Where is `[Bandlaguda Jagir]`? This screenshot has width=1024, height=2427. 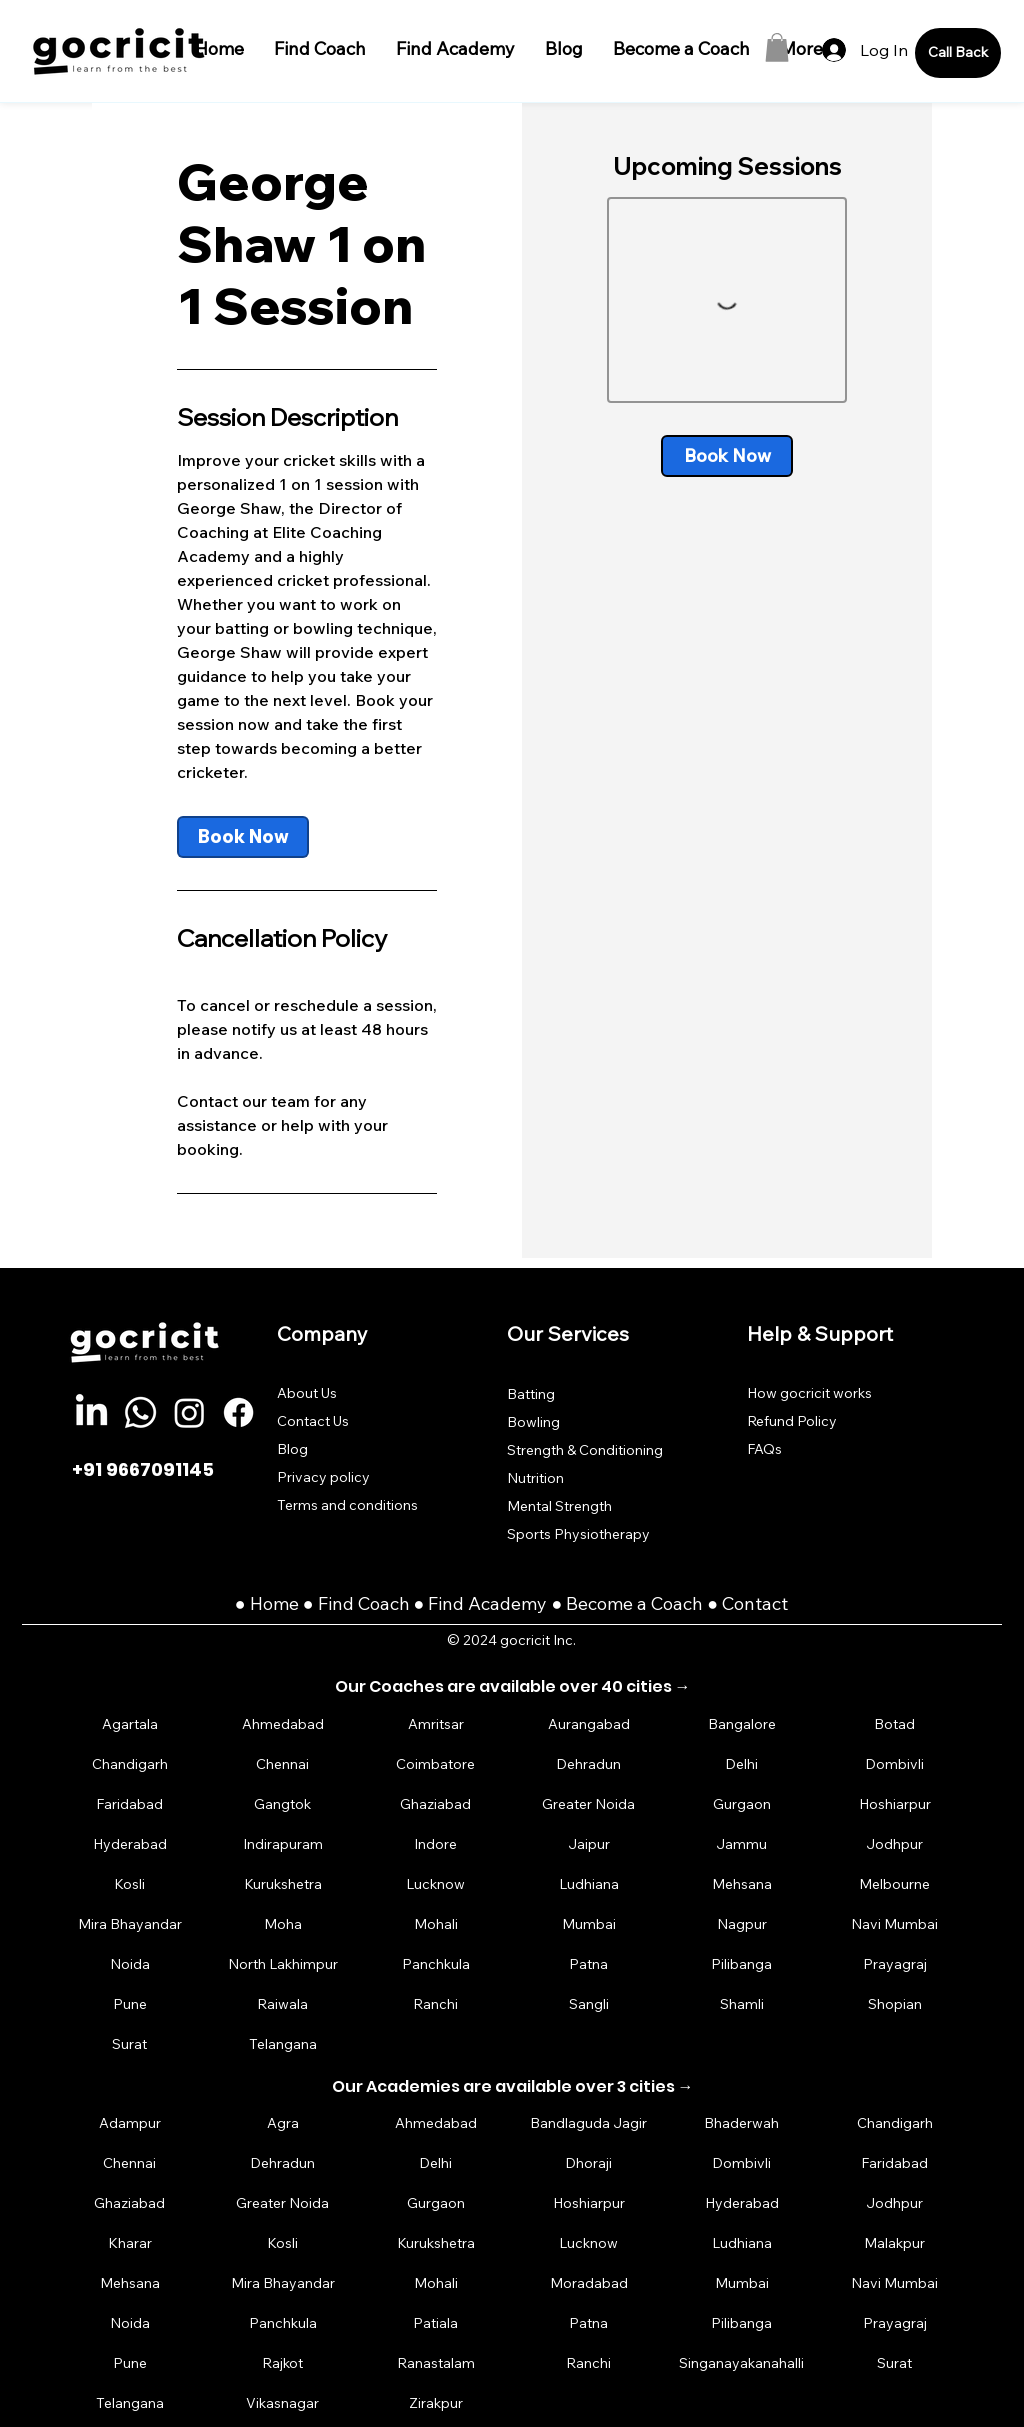 [Bandlaguda Jagir] is located at coordinates (589, 2122).